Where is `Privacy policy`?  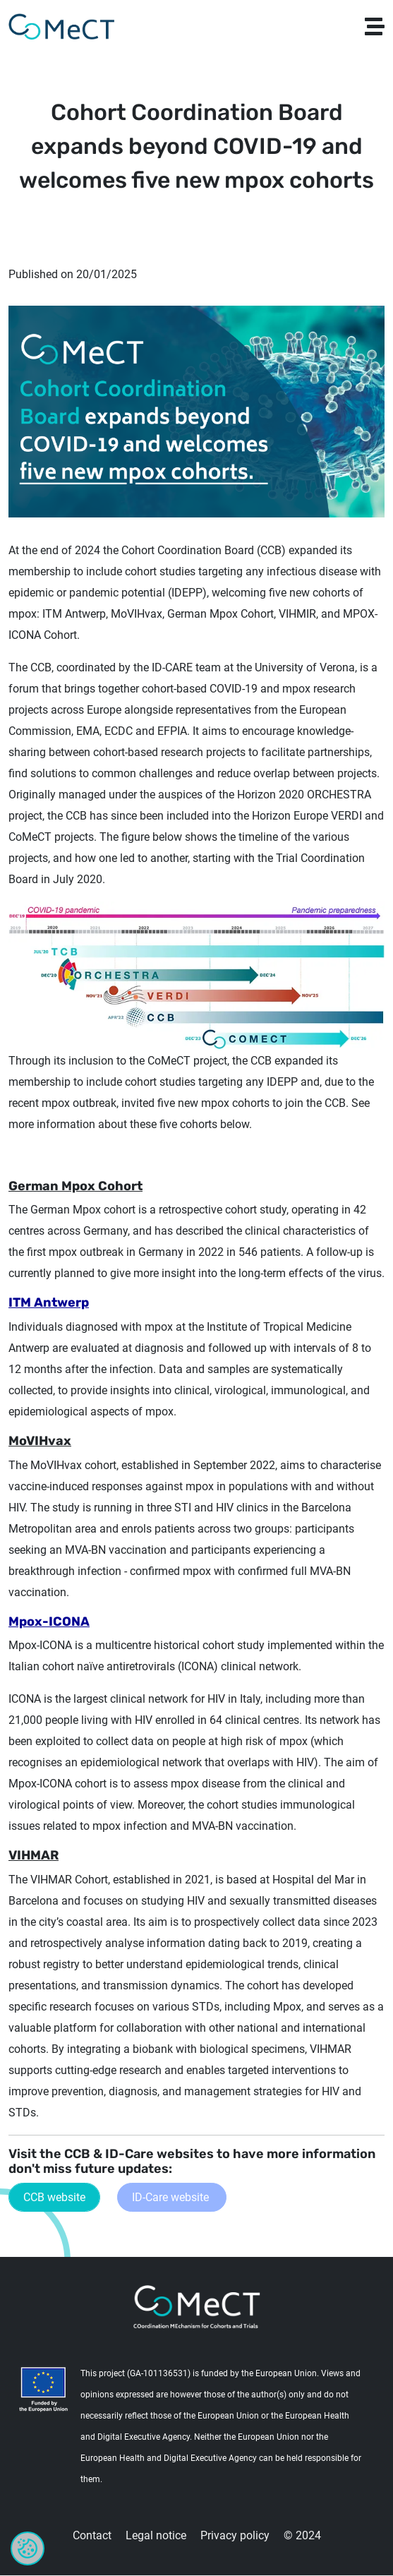
Privacy policy is located at coordinates (235, 2535).